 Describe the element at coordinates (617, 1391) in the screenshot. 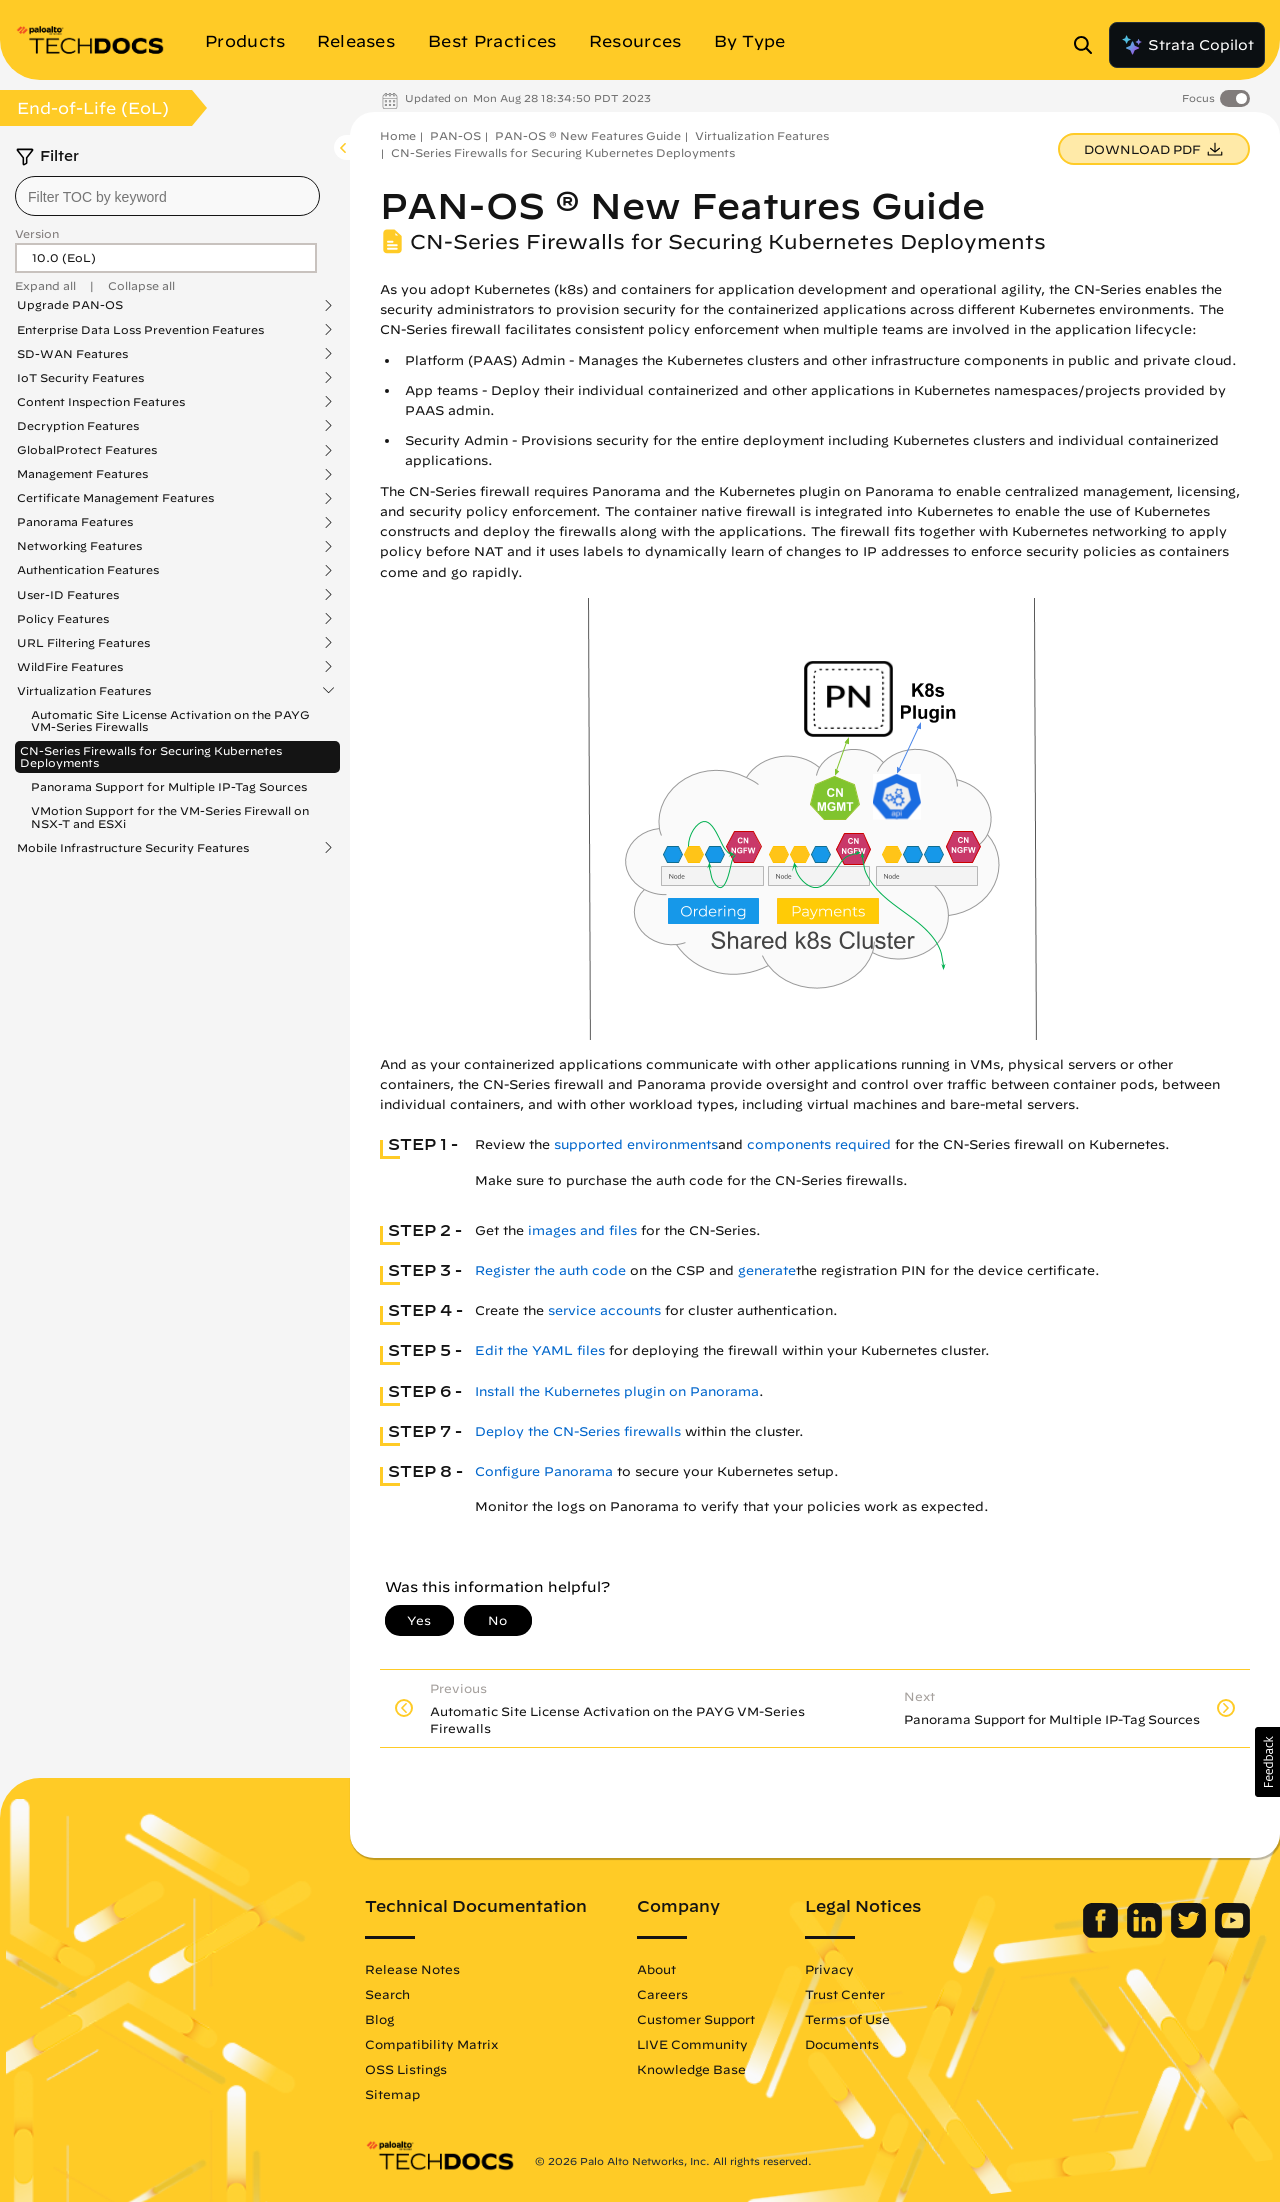

I see `Install the Kubernetes plugin on Panorama` at that location.